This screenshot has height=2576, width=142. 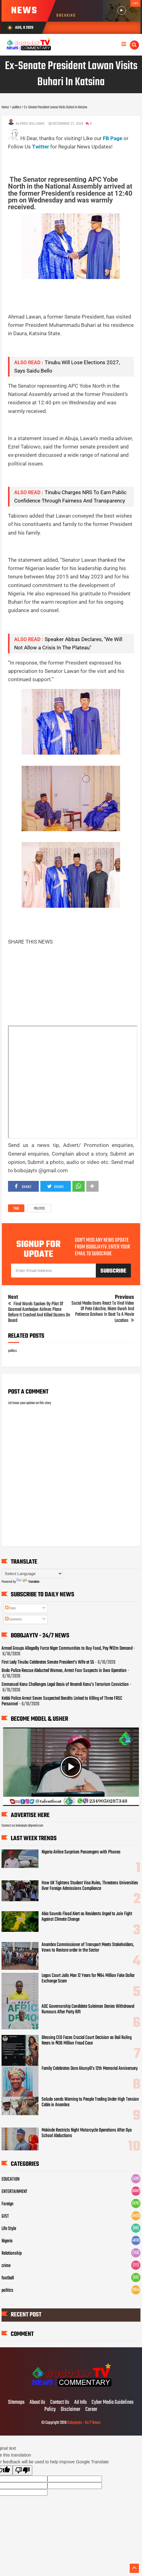 I want to click on GIST, so click(x=5, y=2216).